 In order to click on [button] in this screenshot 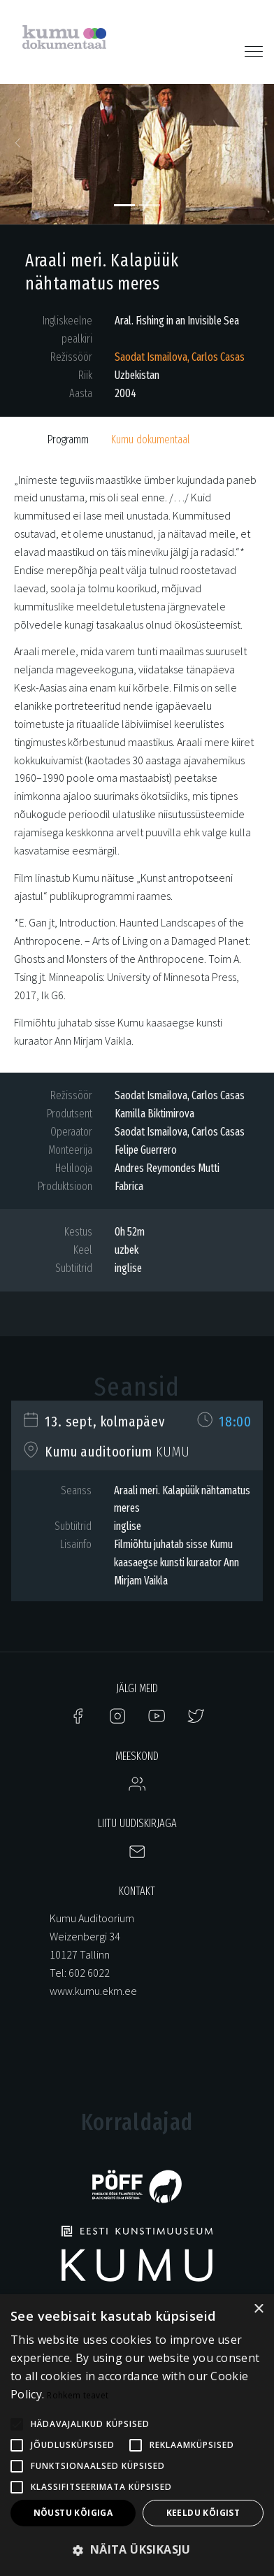, I will do `click(20, 147)`.